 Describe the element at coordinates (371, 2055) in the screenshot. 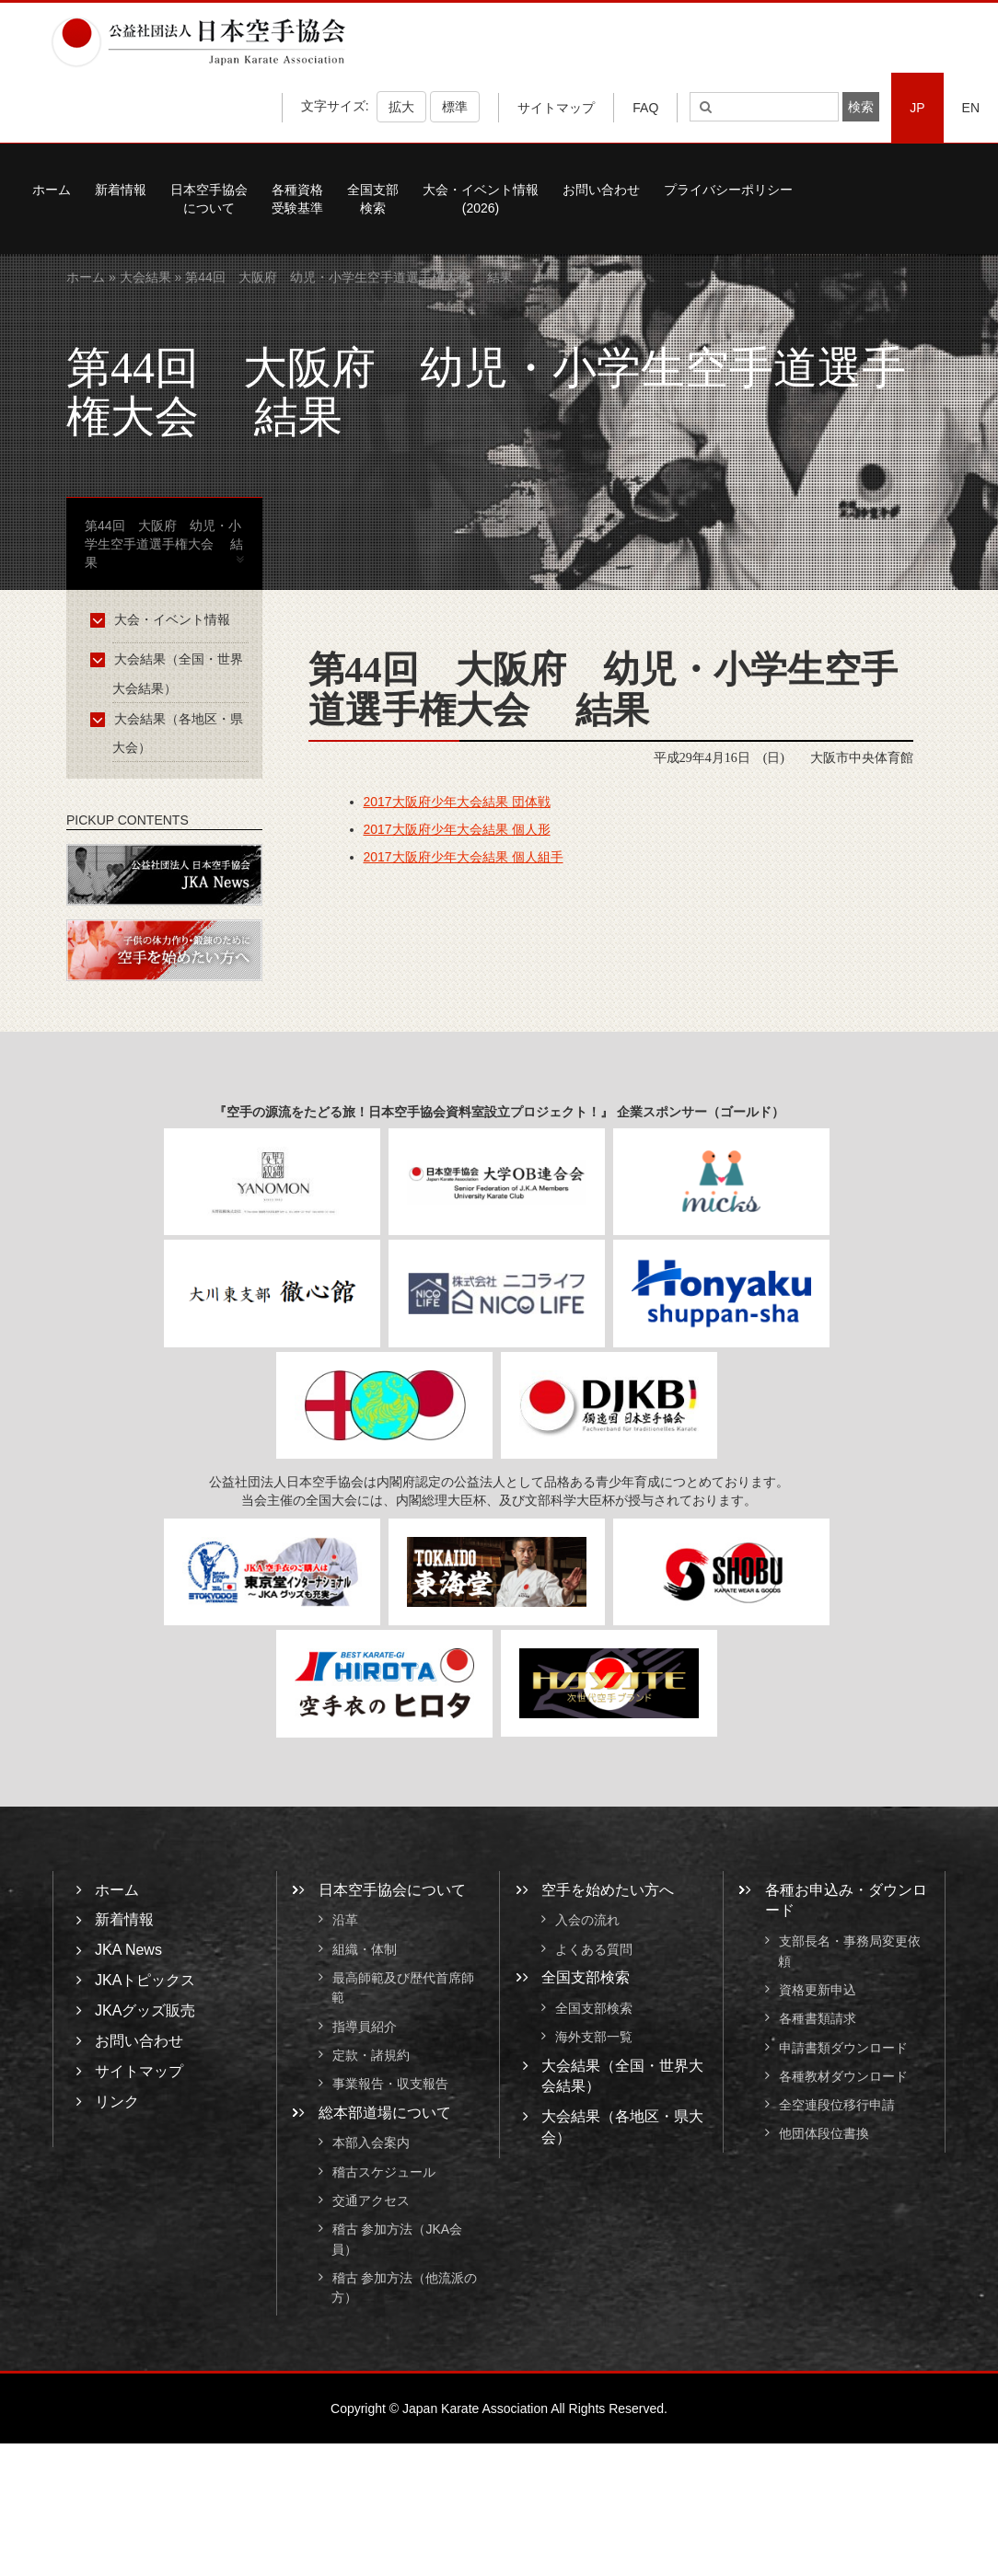

I see `定款・諸規約` at that location.